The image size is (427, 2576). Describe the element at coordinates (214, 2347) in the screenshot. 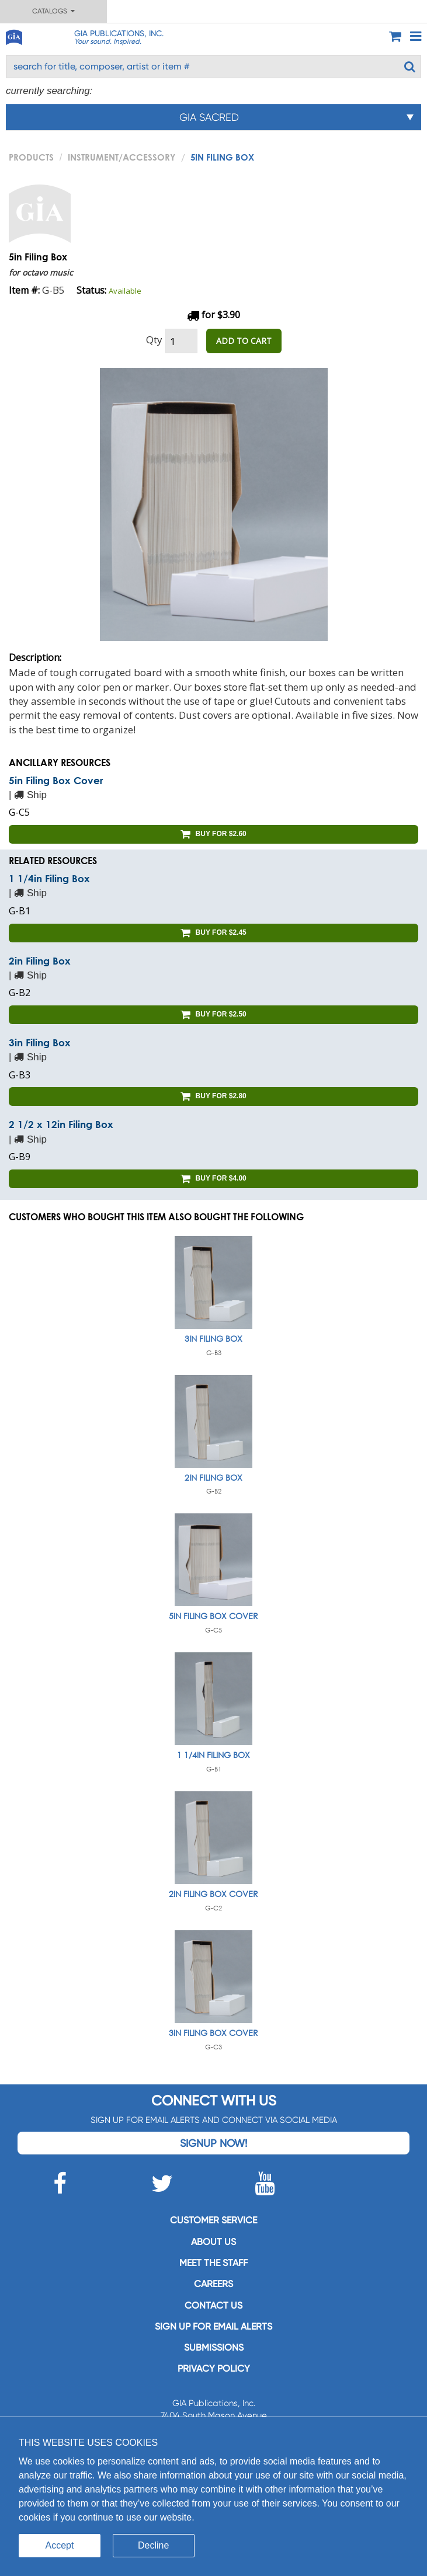

I see `Submissions` at that location.